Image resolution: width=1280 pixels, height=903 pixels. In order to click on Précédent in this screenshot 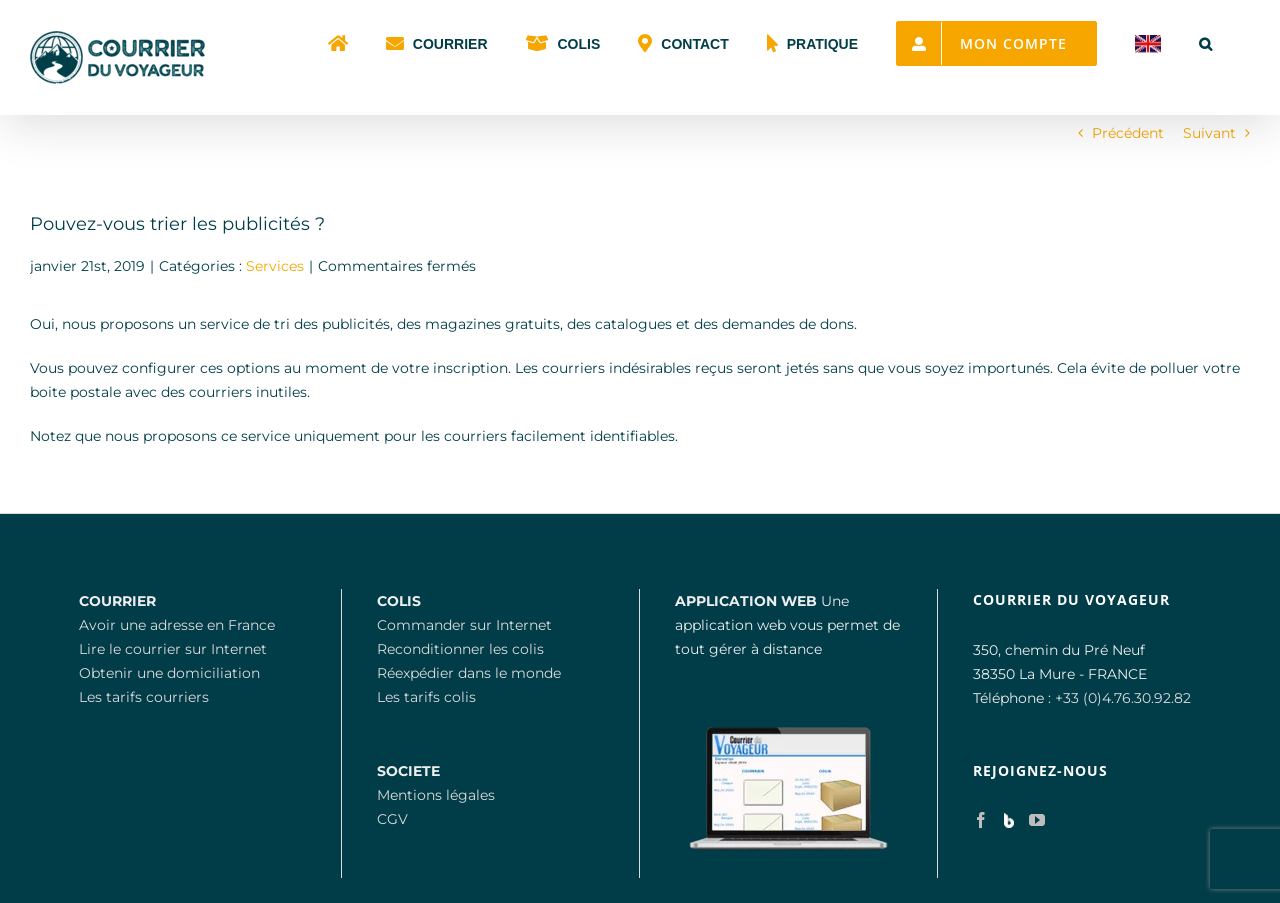, I will do `click(1128, 133)`.